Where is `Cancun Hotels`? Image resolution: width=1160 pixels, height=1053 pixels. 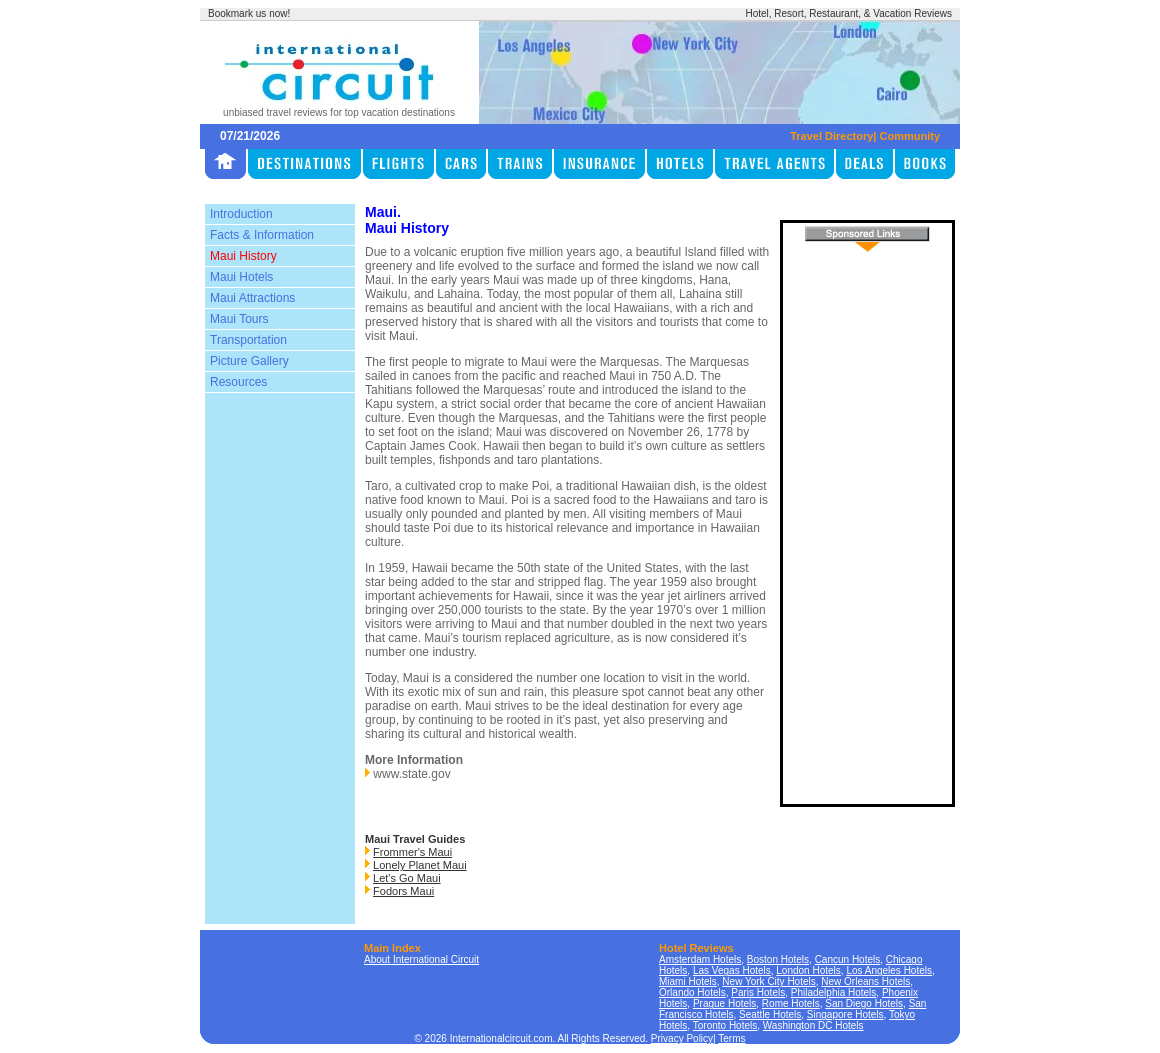
Cancun Hotels is located at coordinates (848, 959).